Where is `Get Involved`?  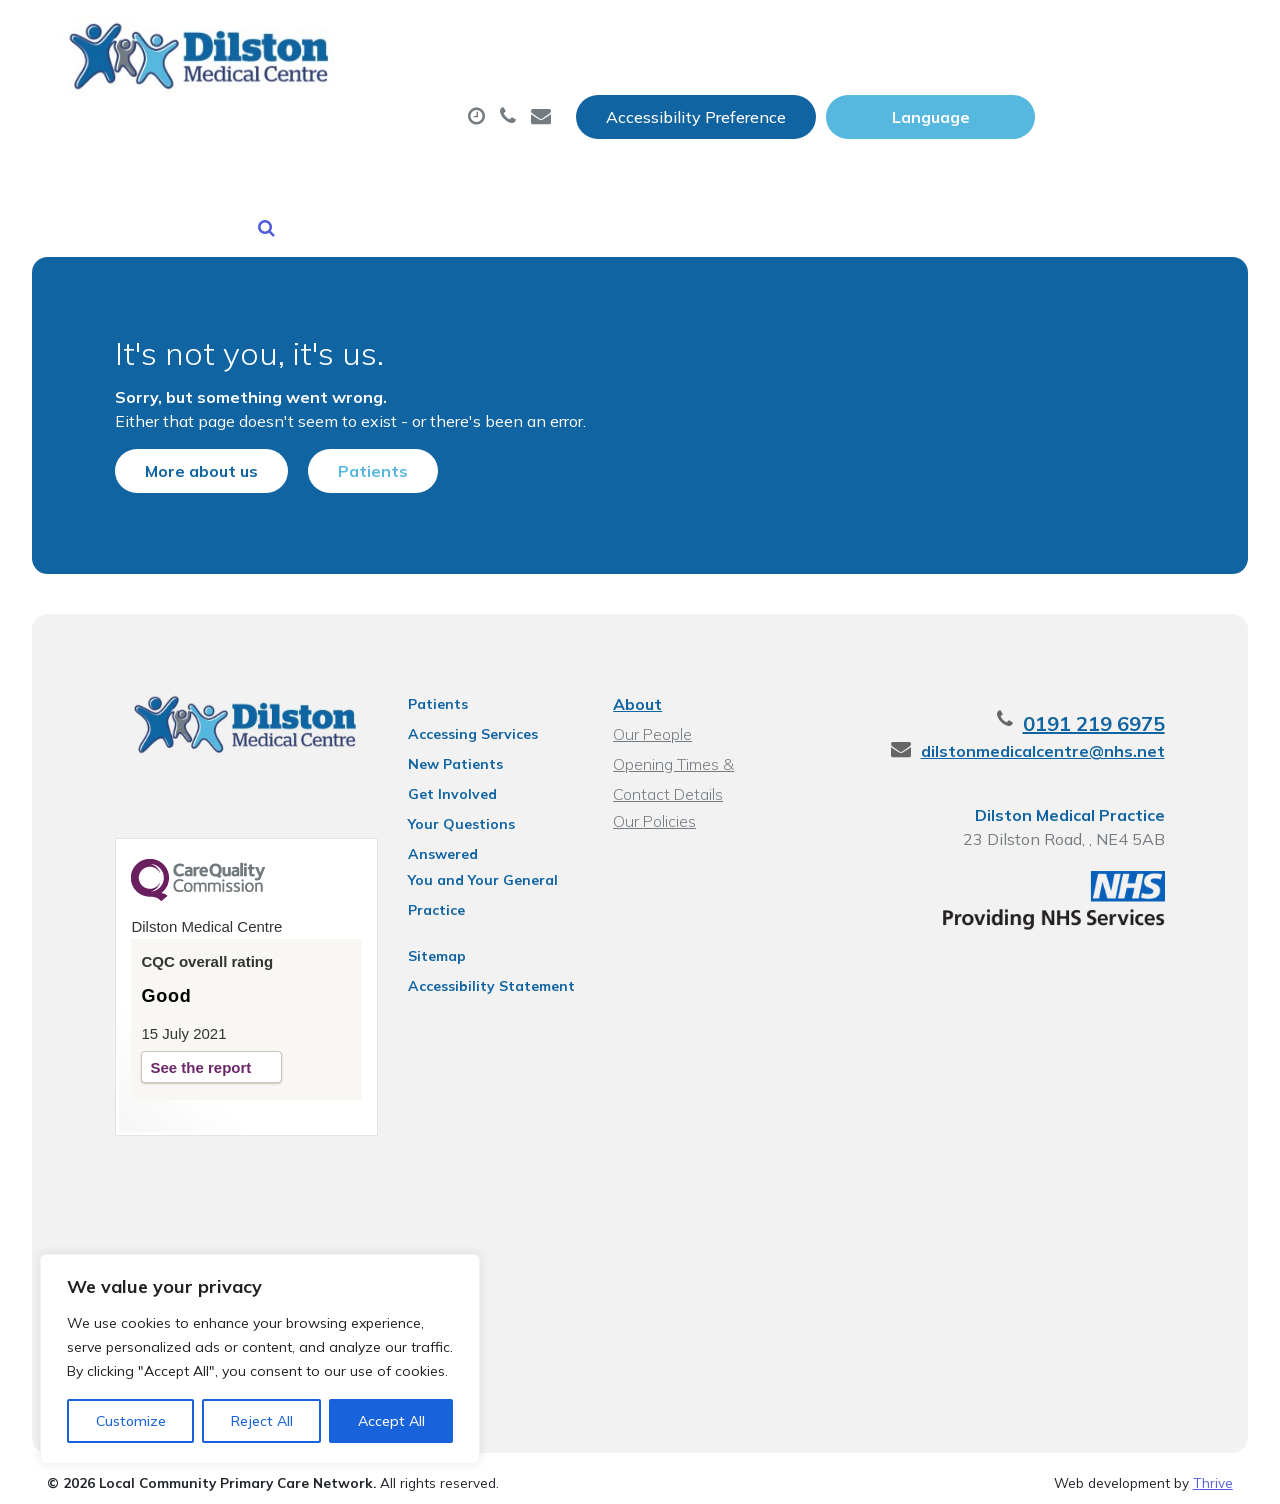 Get Involved is located at coordinates (442, 779).